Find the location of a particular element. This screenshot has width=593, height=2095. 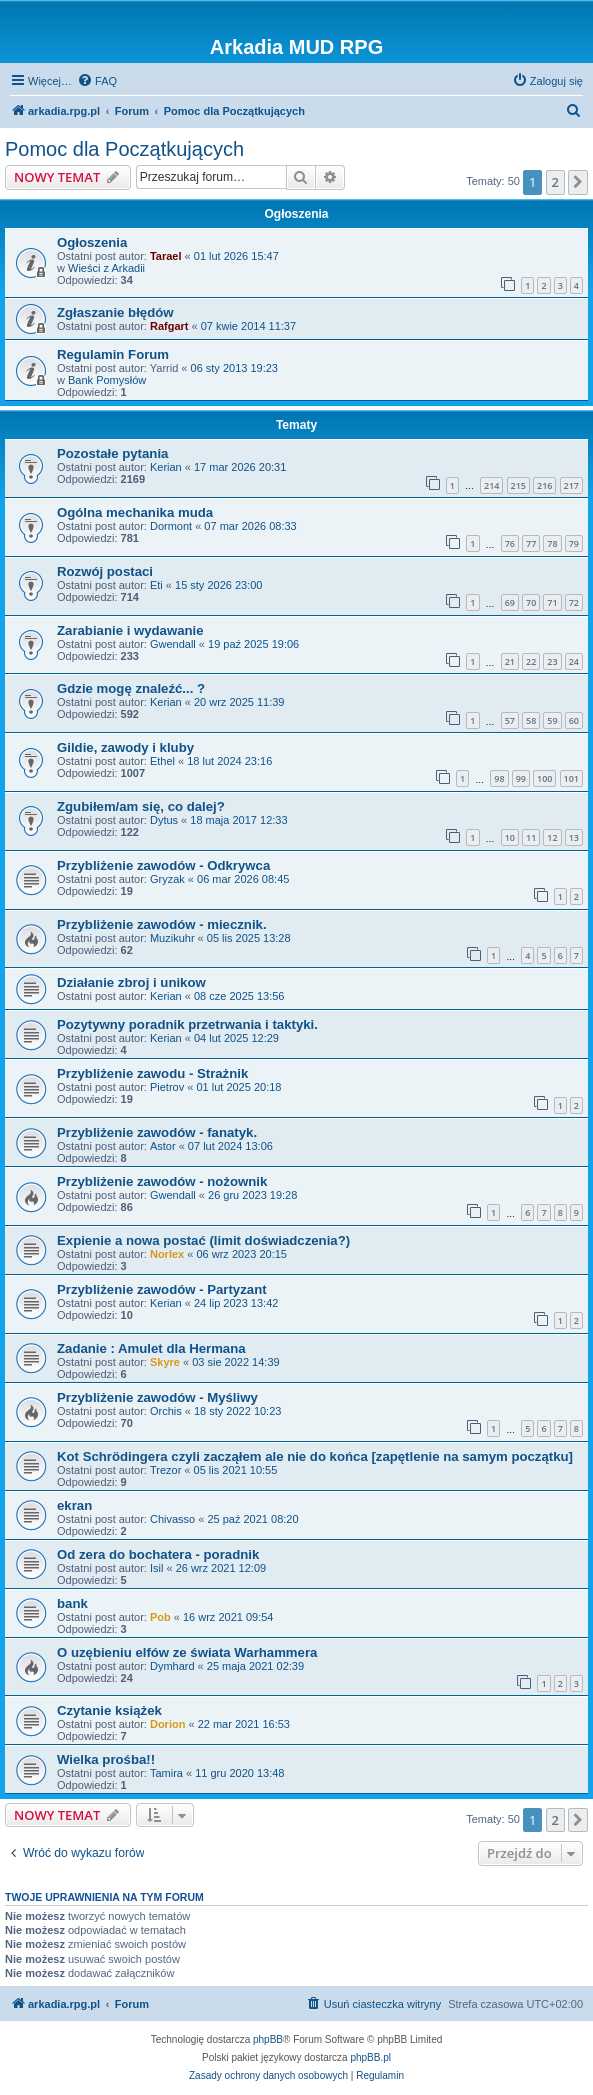

ekran is located at coordinates (74, 1505).